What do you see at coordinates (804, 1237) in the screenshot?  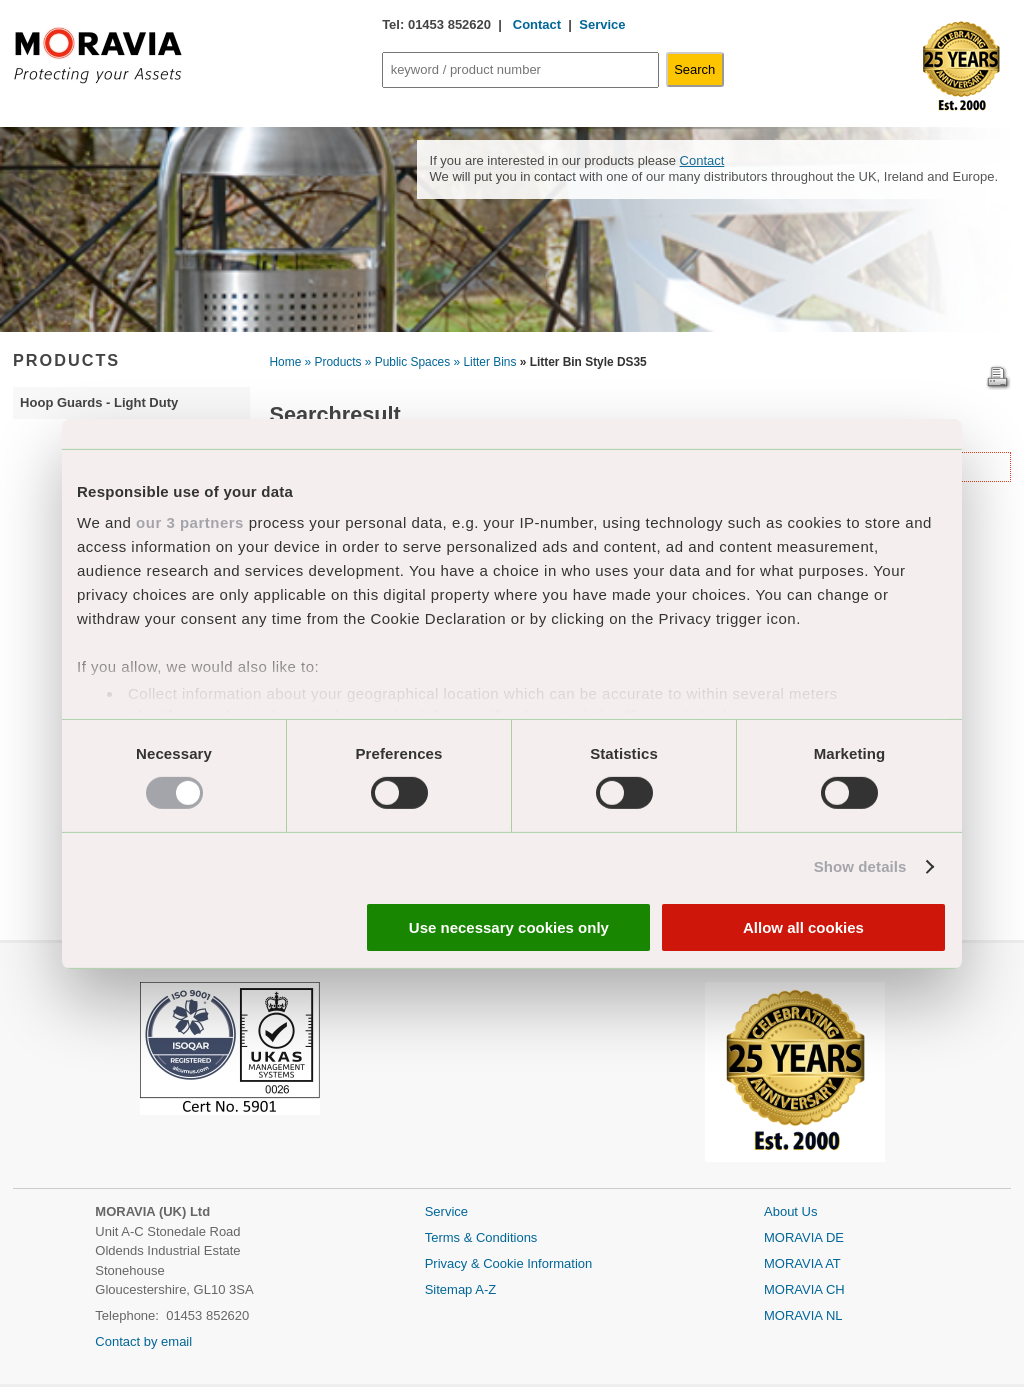 I see `MORAVIA DE` at bounding box center [804, 1237].